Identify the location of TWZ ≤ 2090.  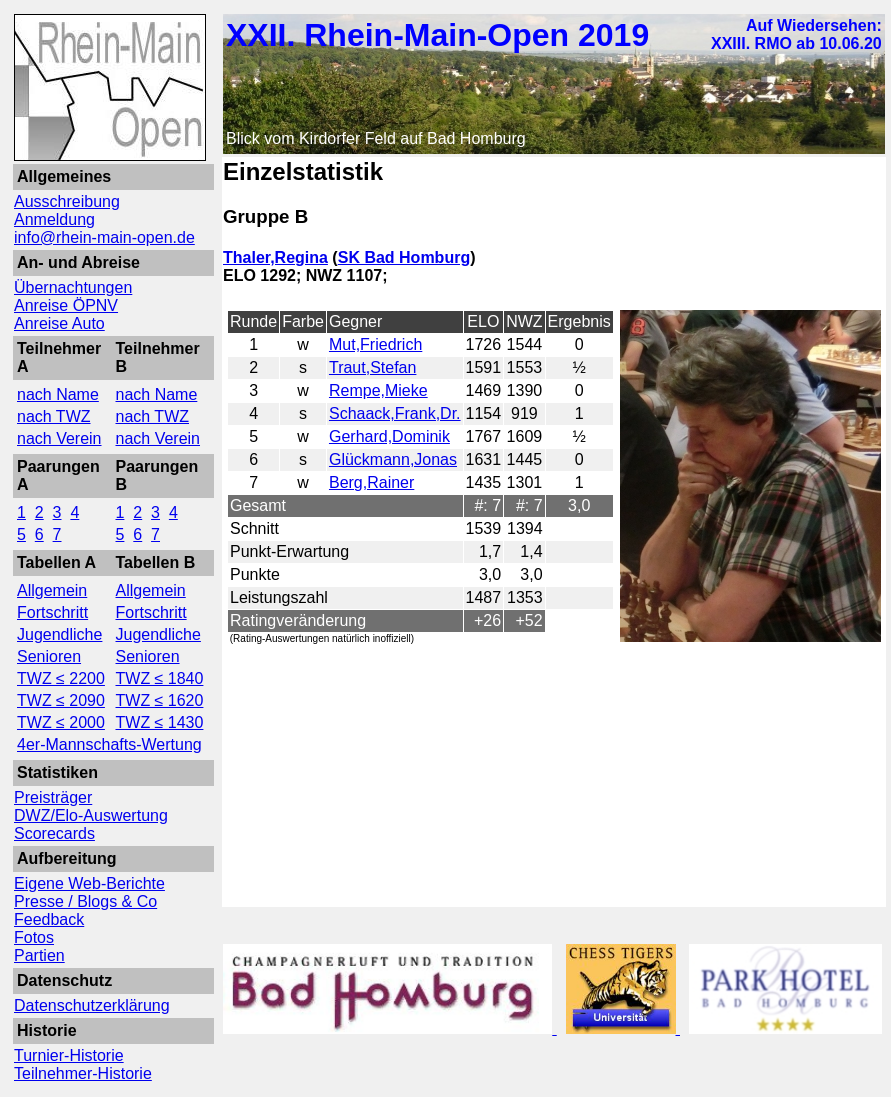
(61, 700).